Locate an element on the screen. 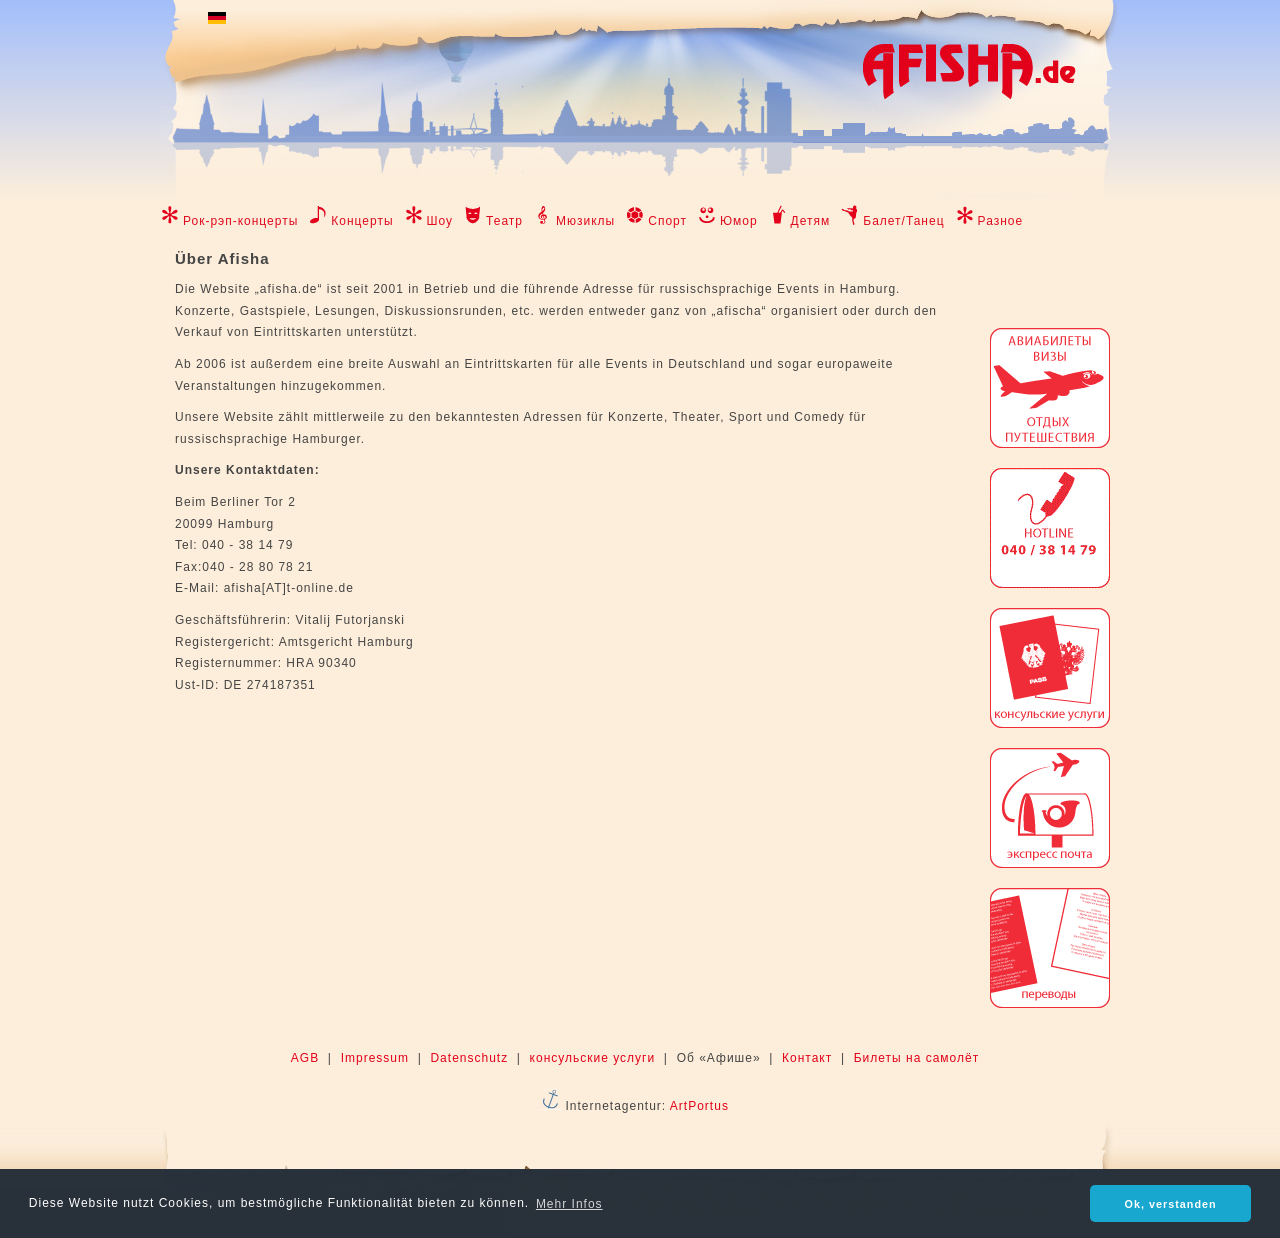 The width and height of the screenshot is (1280, 1238). Мюзиклы is located at coordinates (585, 221).